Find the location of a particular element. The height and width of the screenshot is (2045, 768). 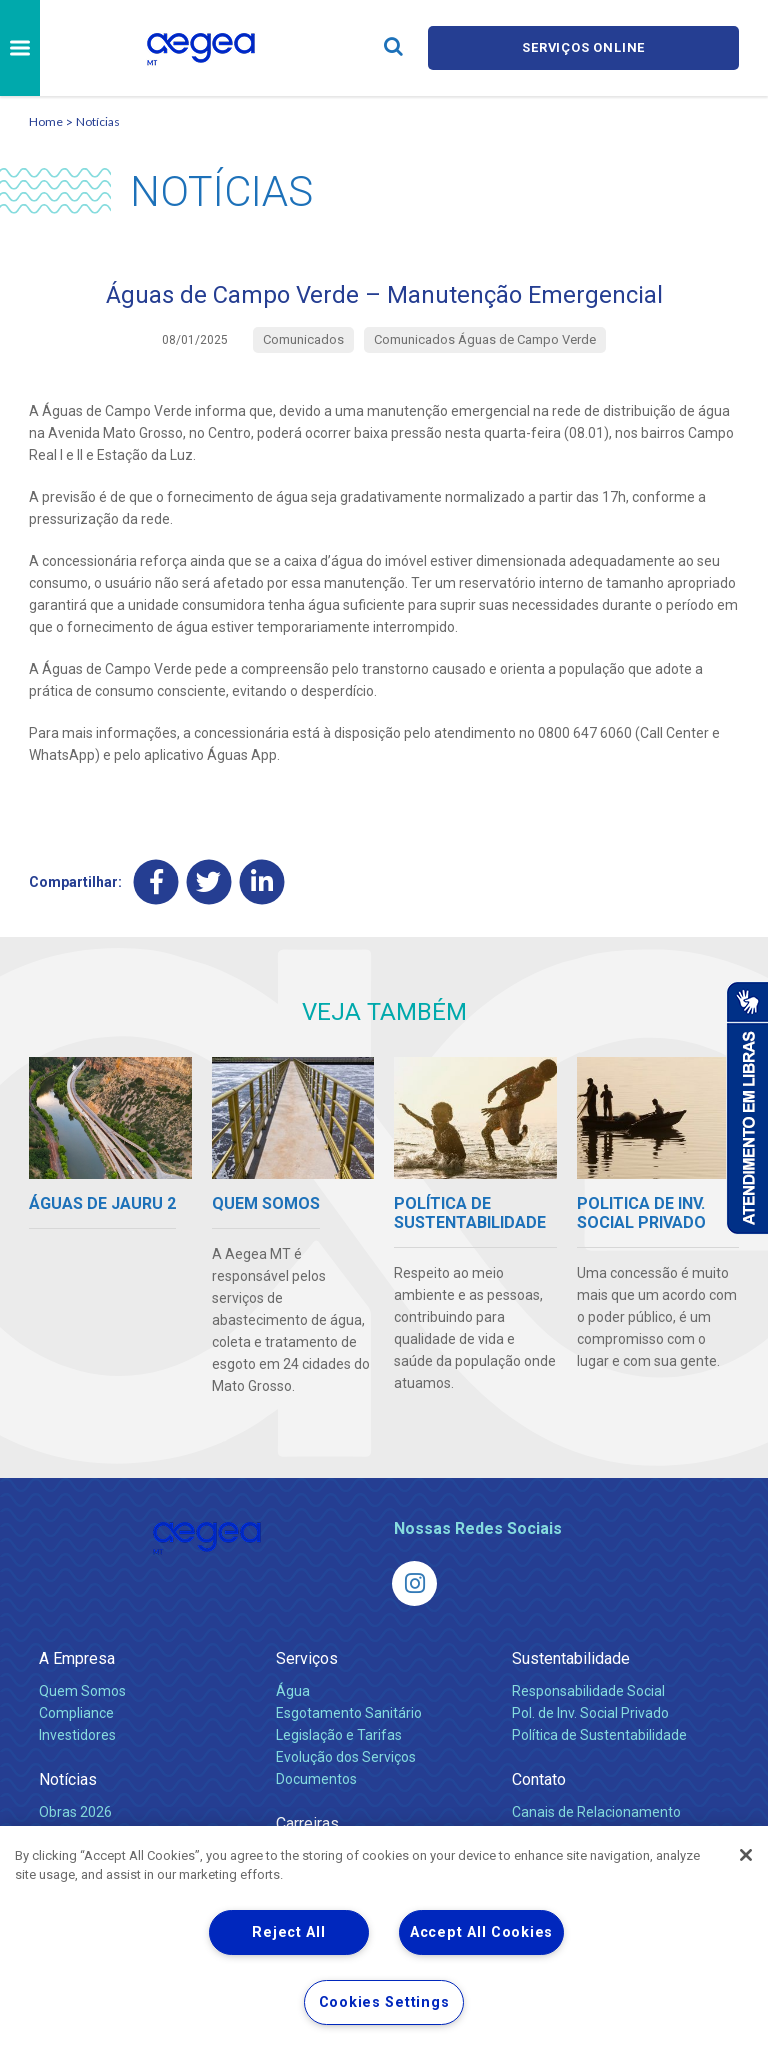

Sustentabilidade is located at coordinates (571, 1657).